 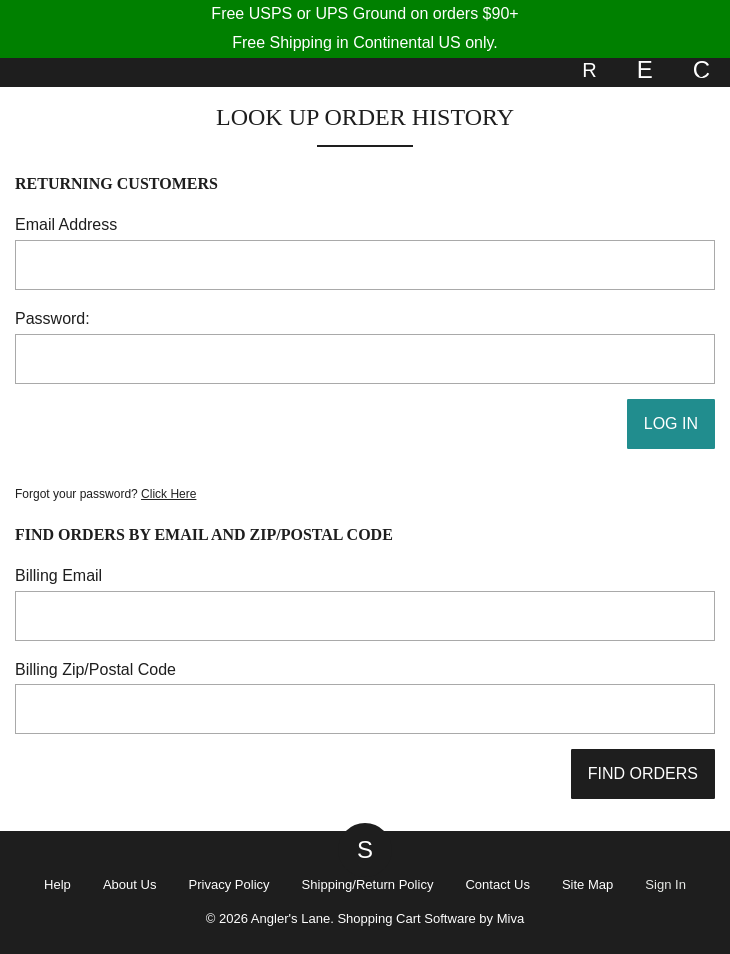 I want to click on Email Address, so click(x=66, y=224).